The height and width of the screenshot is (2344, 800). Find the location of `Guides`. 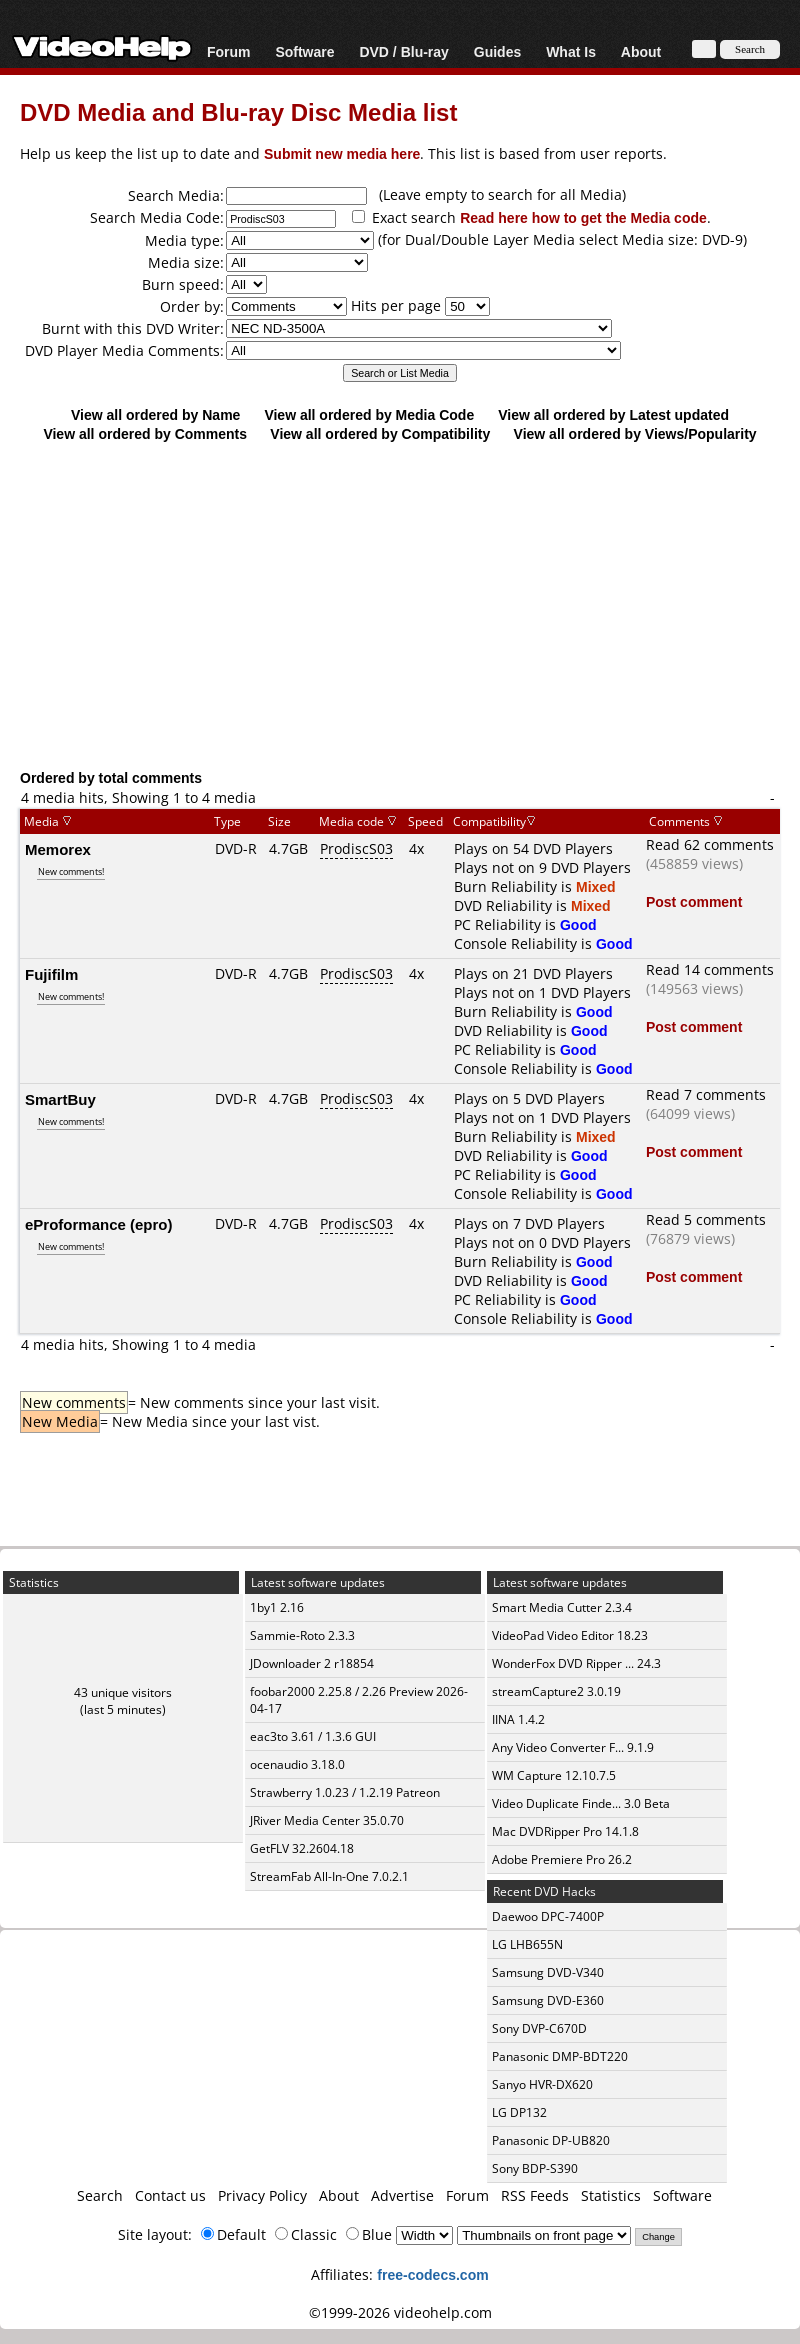

Guides is located at coordinates (497, 51).